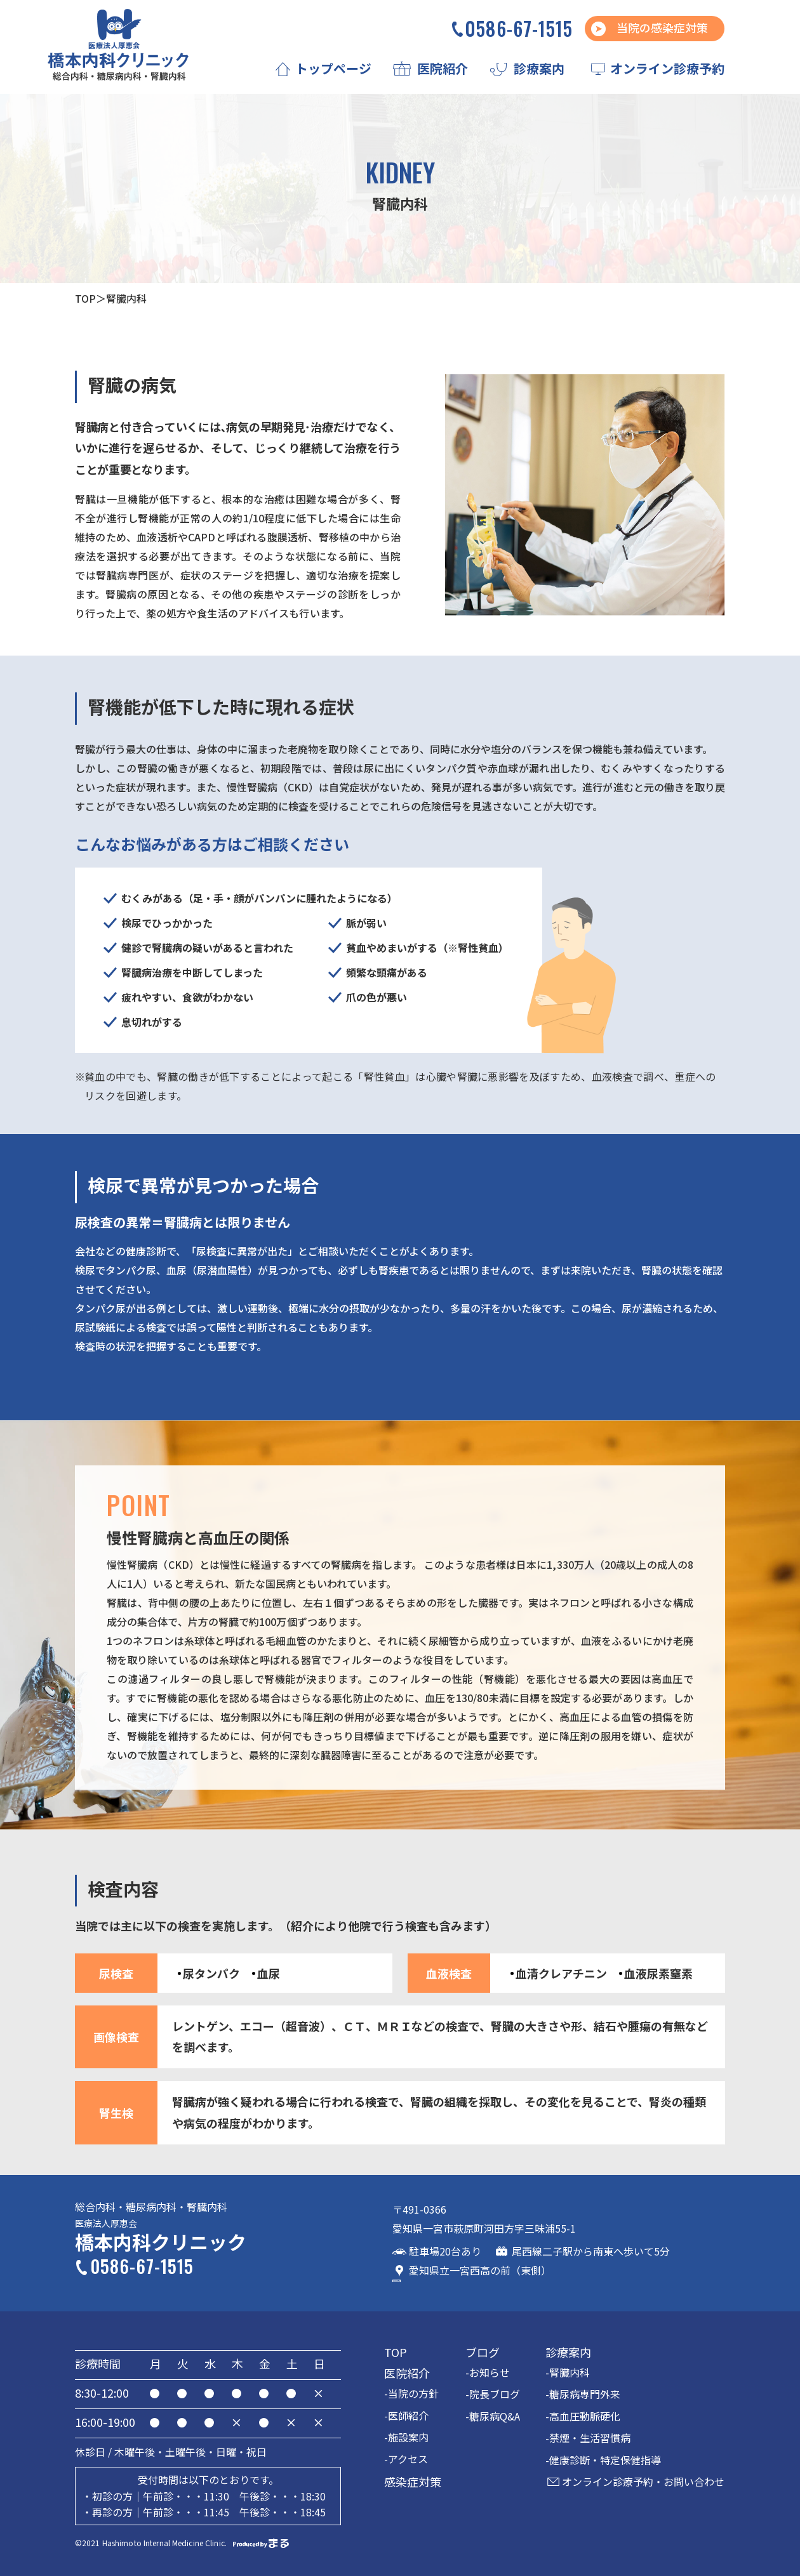 The width and height of the screenshot is (800, 2576). Describe the element at coordinates (633, 2227) in the screenshot. I see `GoogleMap` at that location.